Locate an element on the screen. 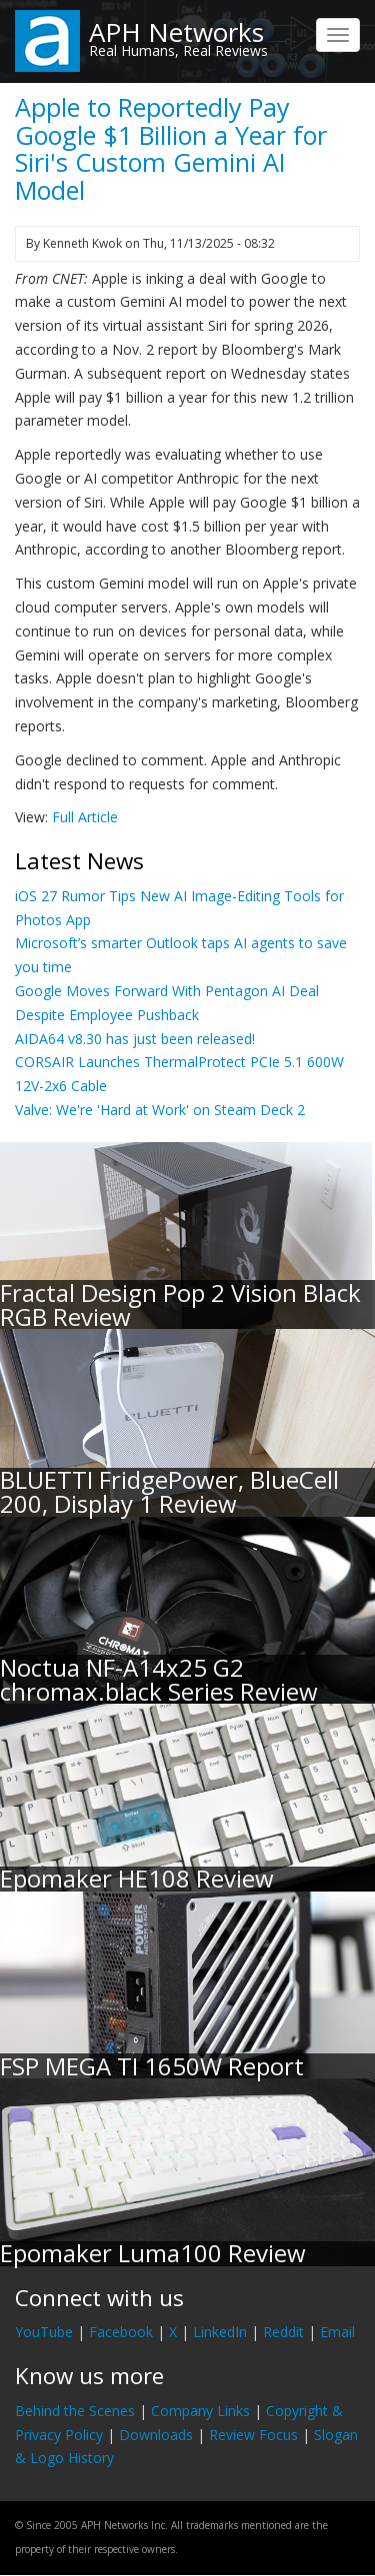 Image resolution: width=375 pixels, height=2576 pixels. Valve: We're 'Hard at Work' on Steam Deck 2 is located at coordinates (160, 1109).